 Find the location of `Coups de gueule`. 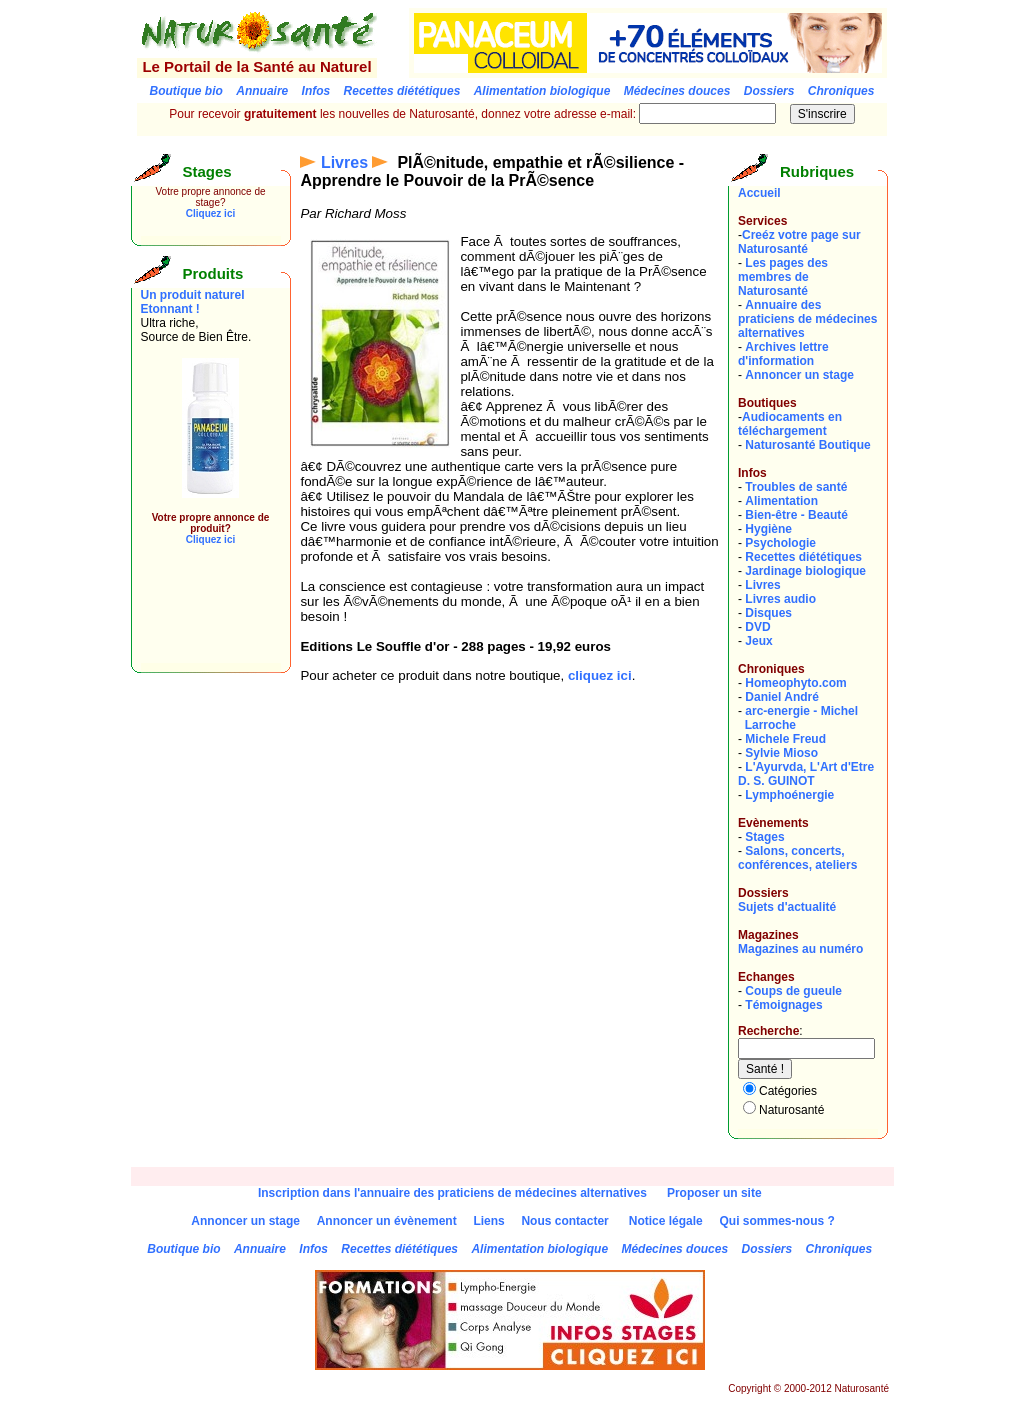

Coups de gueule is located at coordinates (793, 991).